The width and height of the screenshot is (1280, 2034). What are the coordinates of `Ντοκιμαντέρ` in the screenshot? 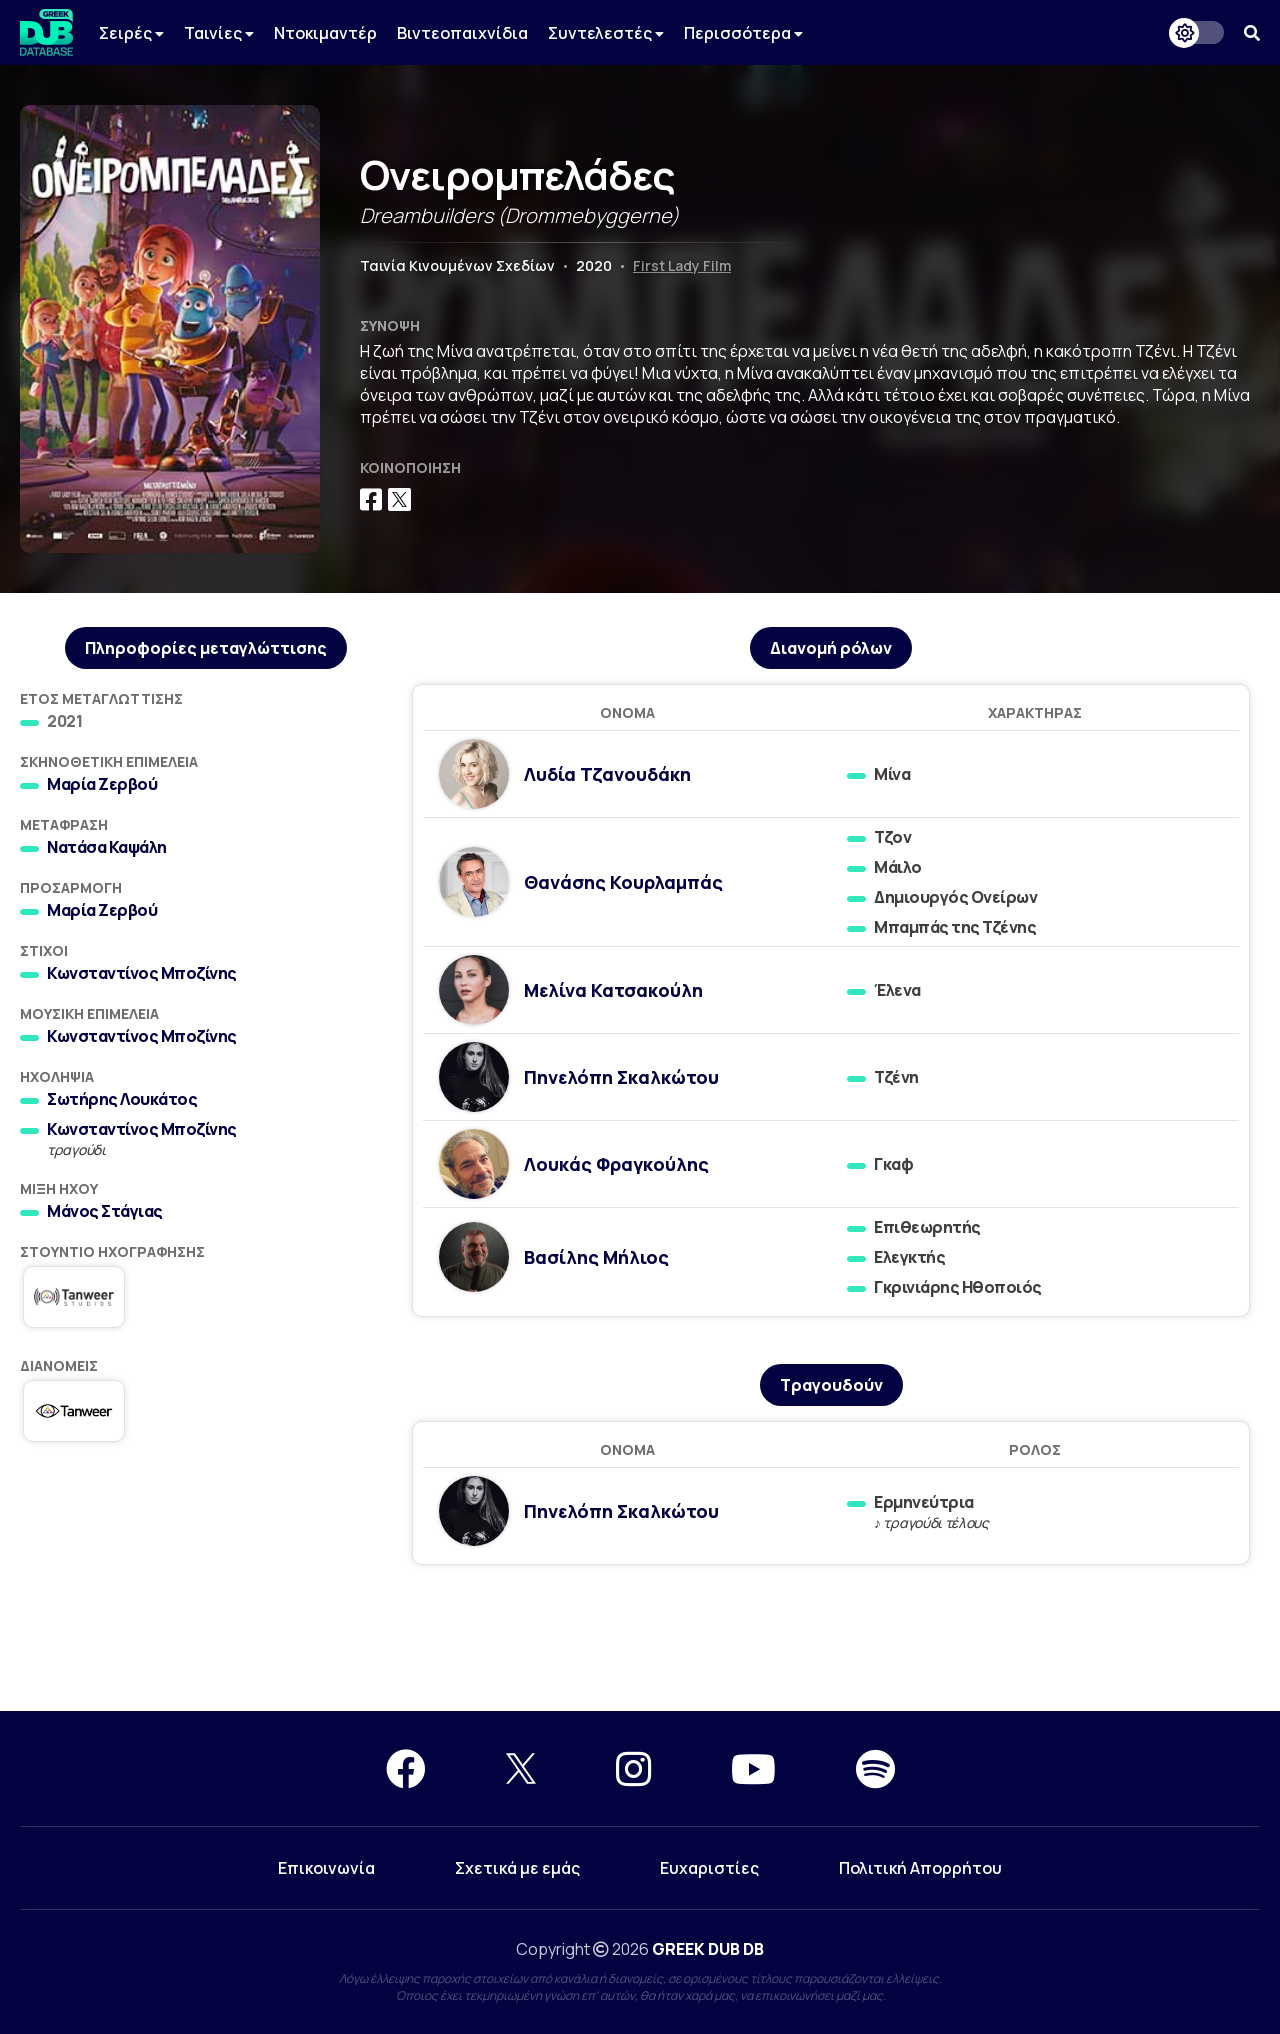 It's located at (325, 33).